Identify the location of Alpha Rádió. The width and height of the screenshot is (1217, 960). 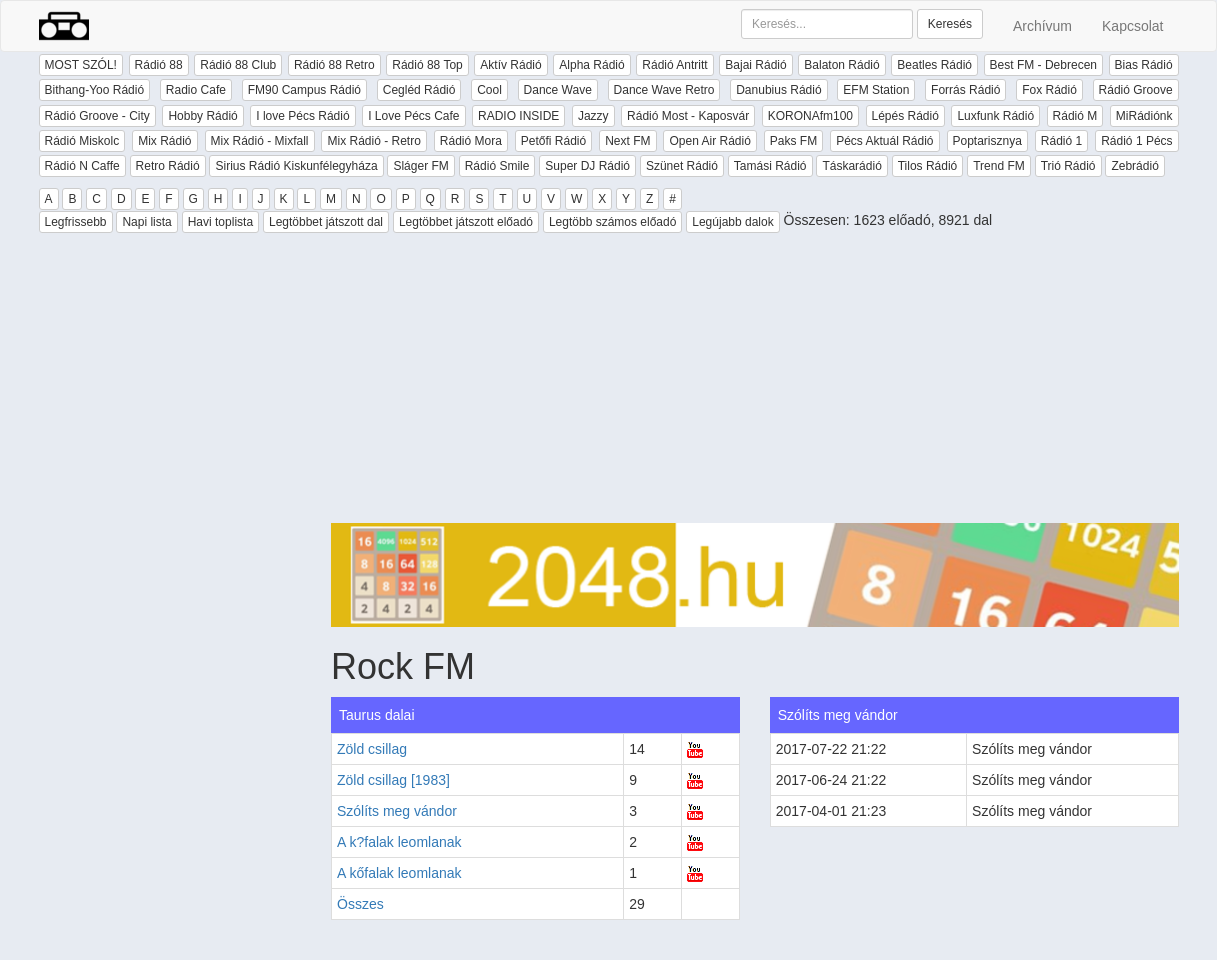
(591, 65).